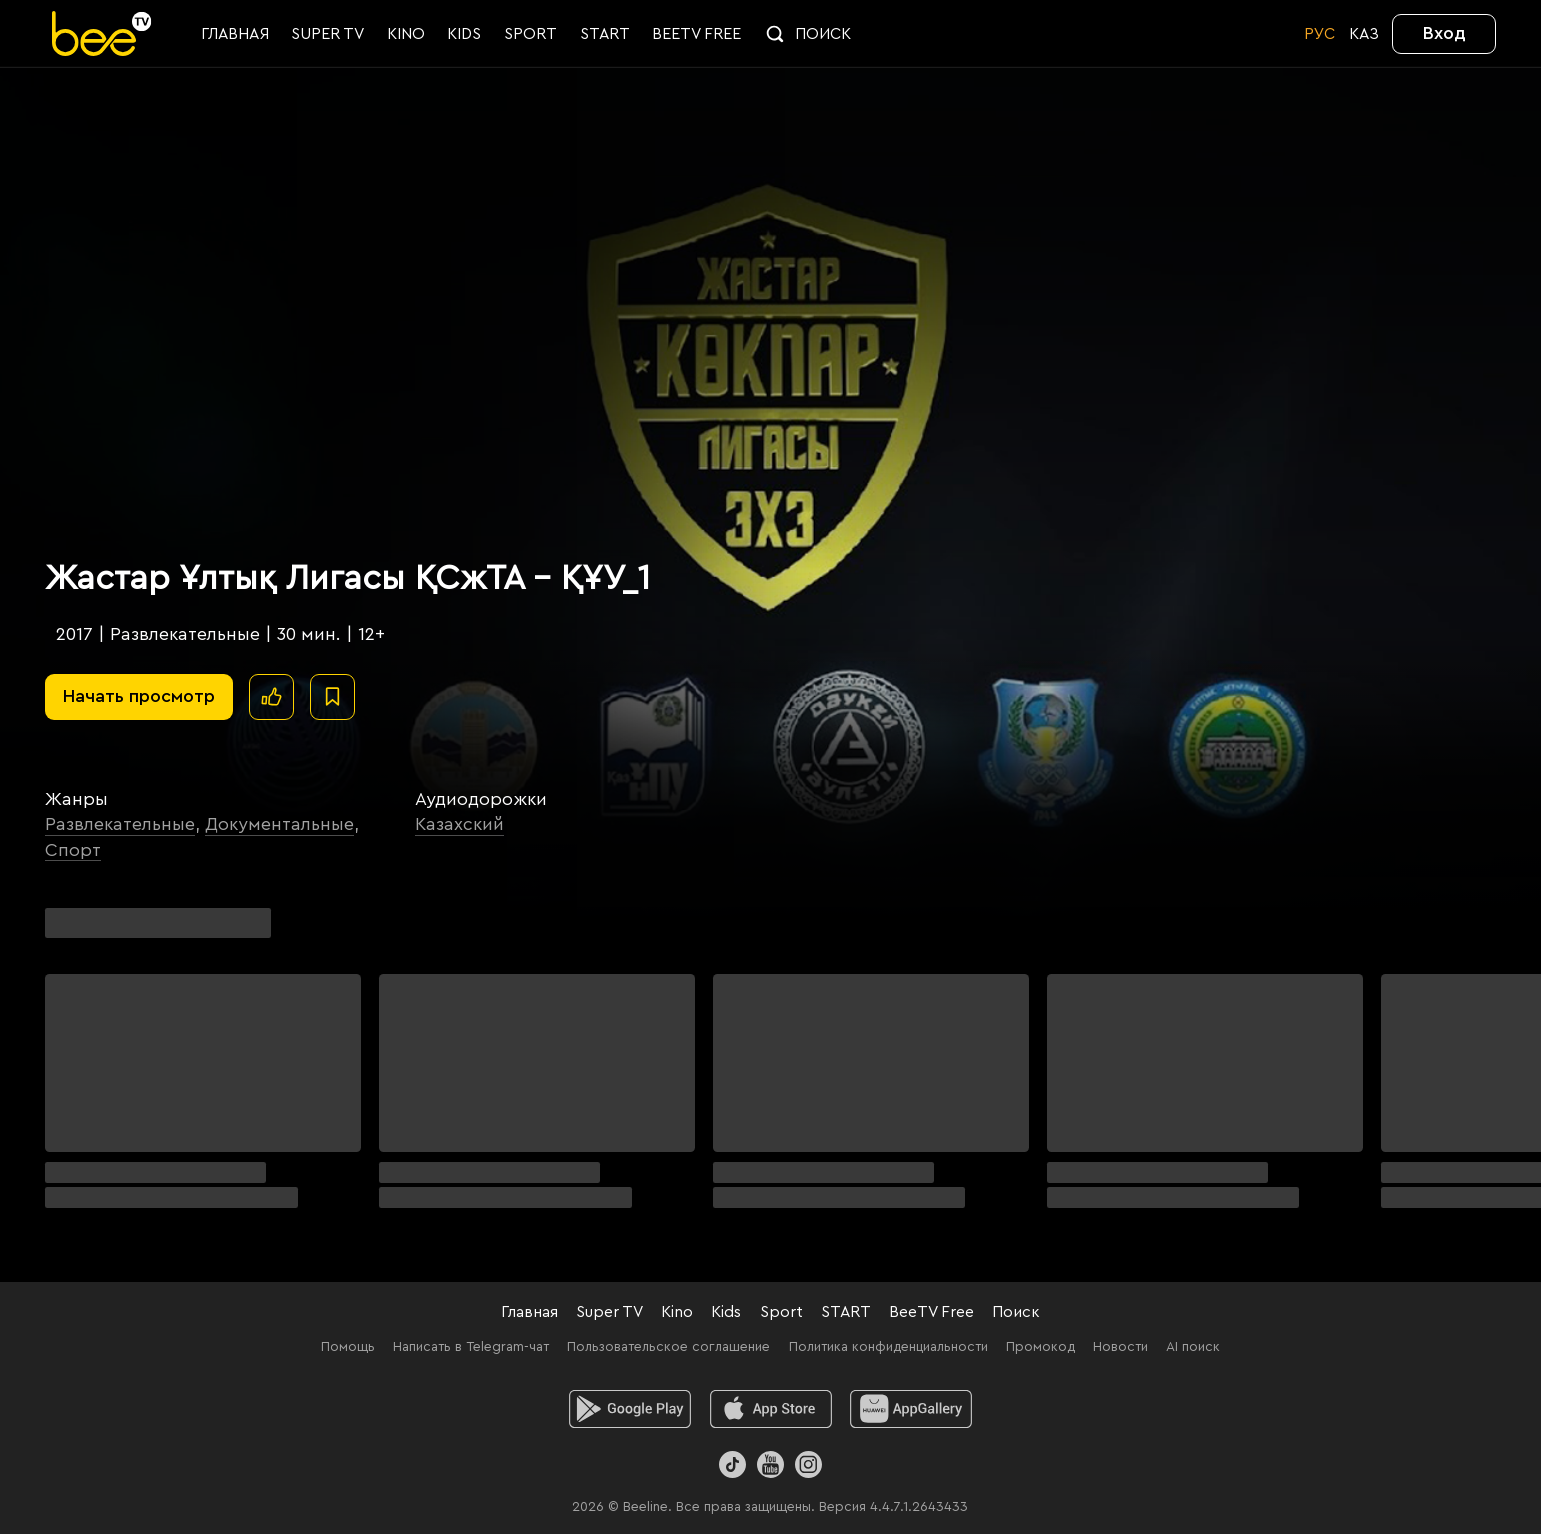 The height and width of the screenshot is (1534, 1541). What do you see at coordinates (668, 1347) in the screenshot?
I see `Пользовательское соглашение` at bounding box center [668, 1347].